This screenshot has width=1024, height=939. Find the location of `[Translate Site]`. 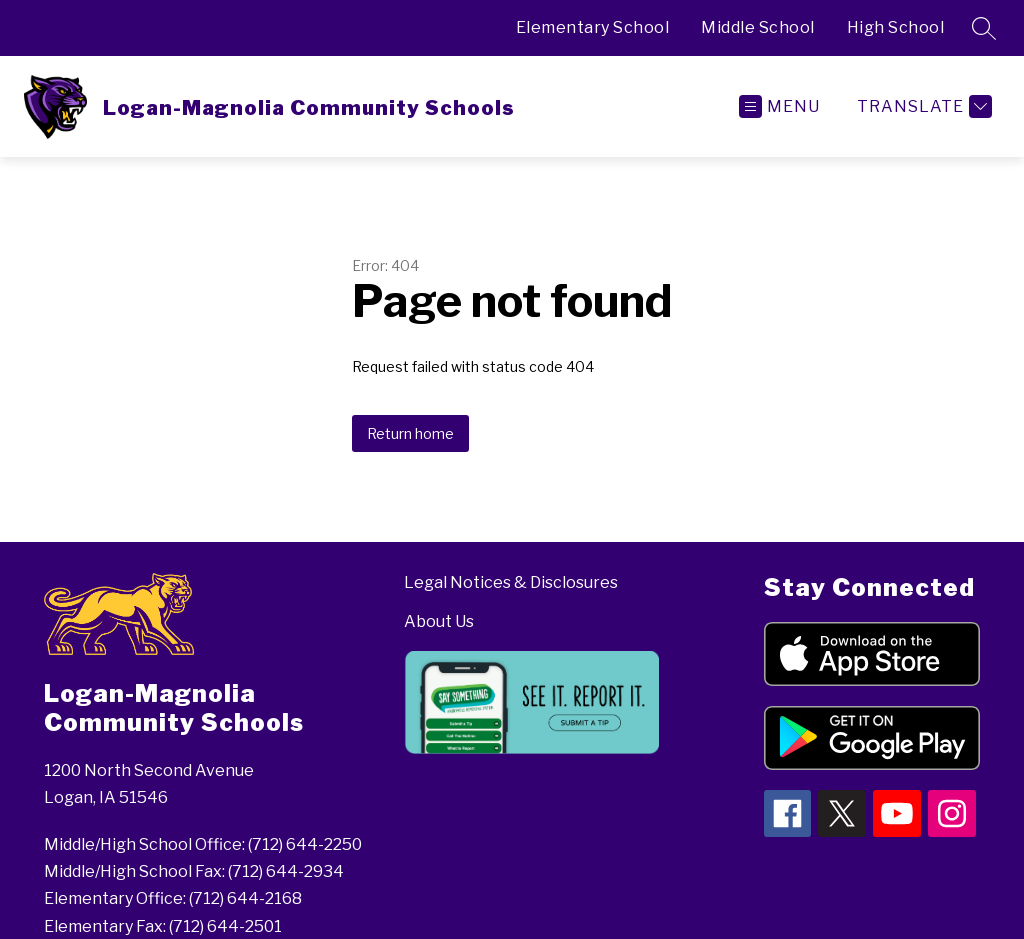

[Translate Site] is located at coordinates (922, 106).